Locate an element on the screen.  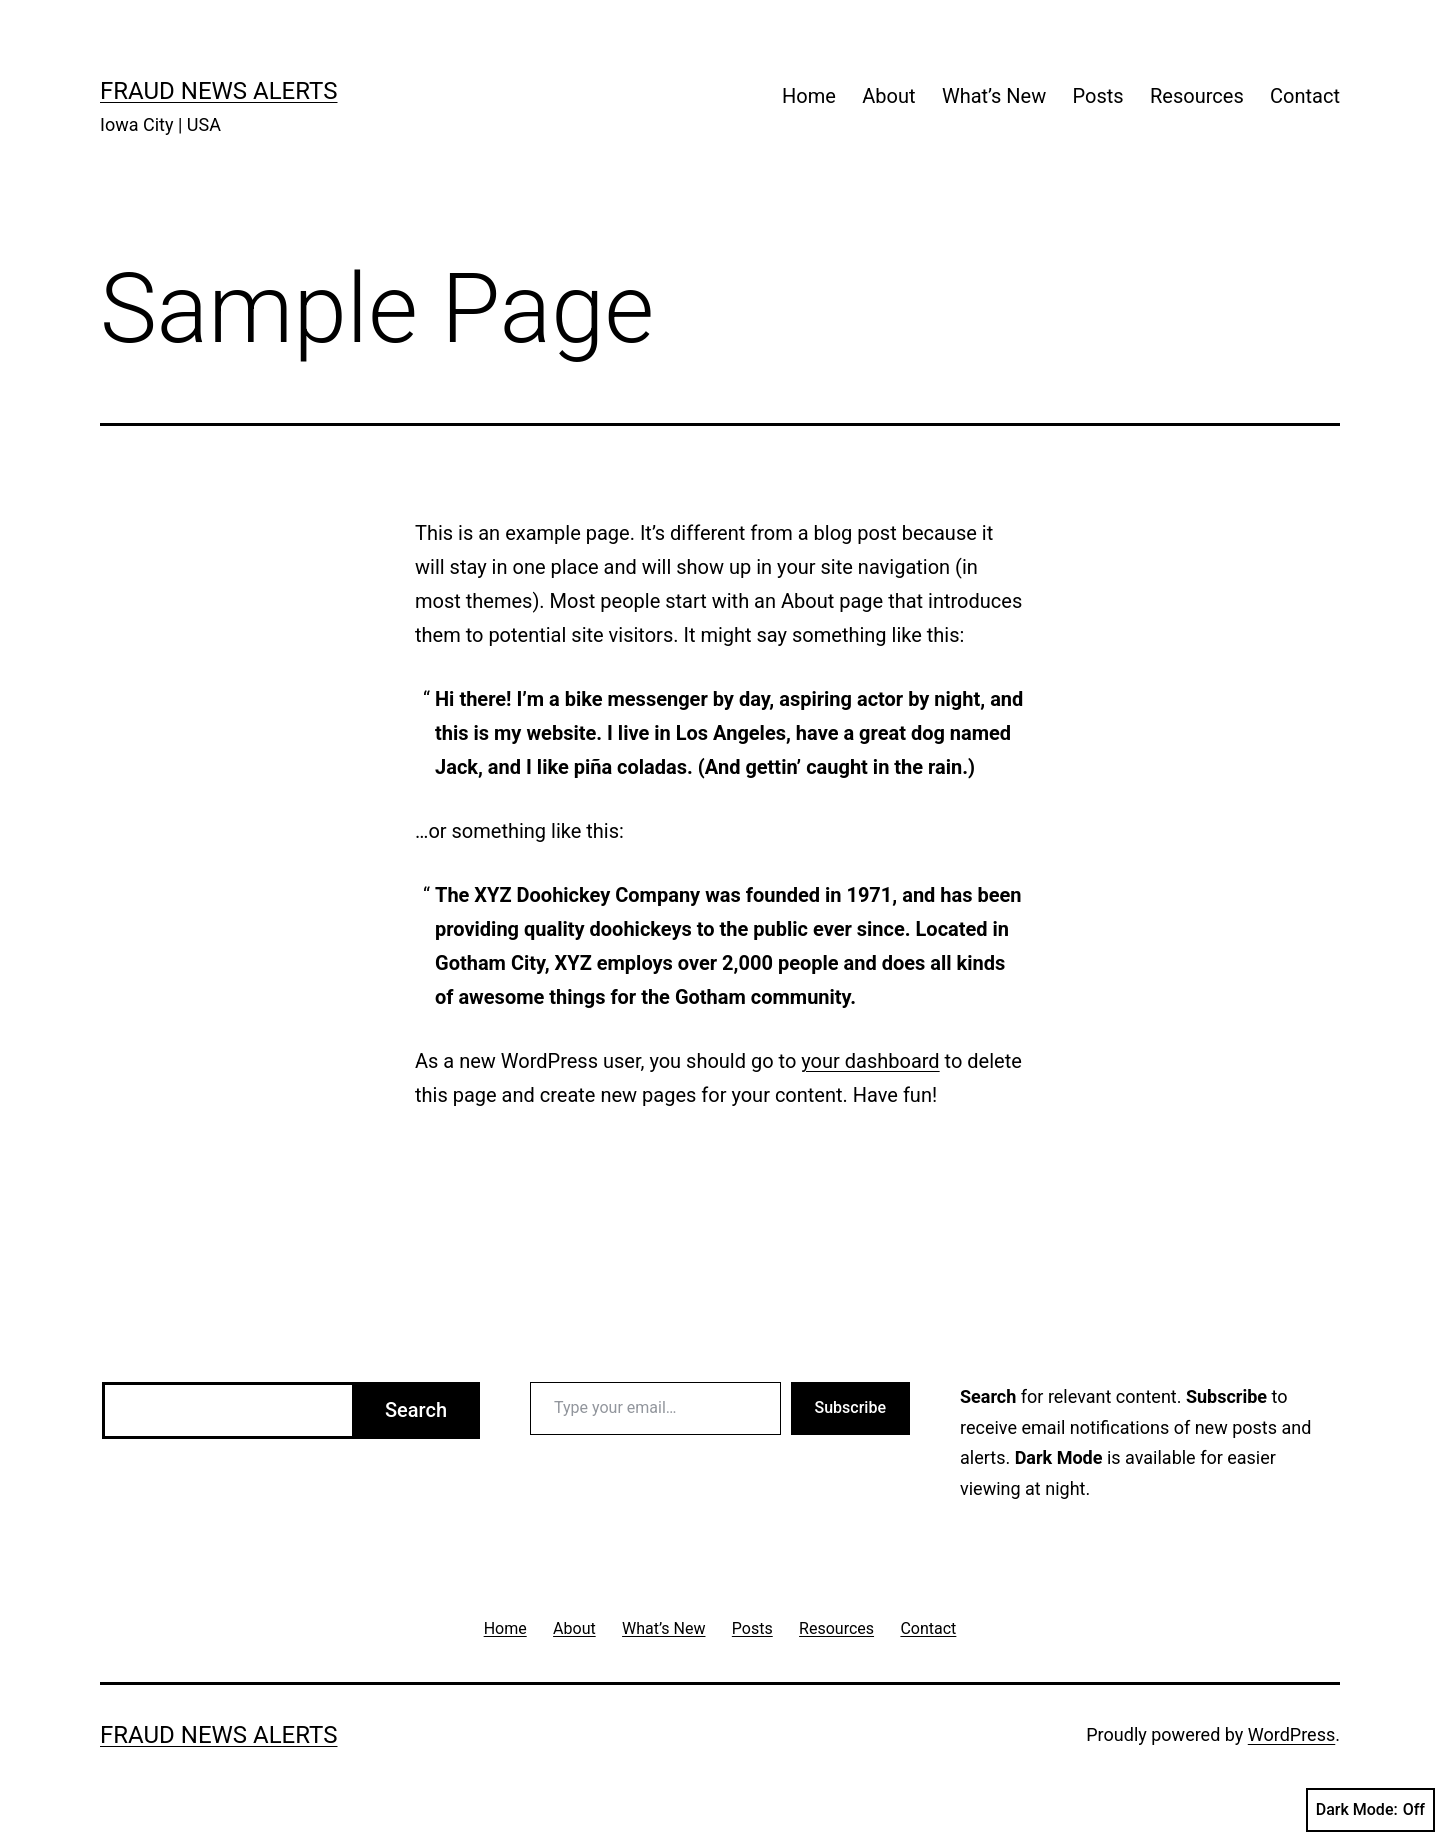
Dark Mode: is located at coordinates (1370, 1810).